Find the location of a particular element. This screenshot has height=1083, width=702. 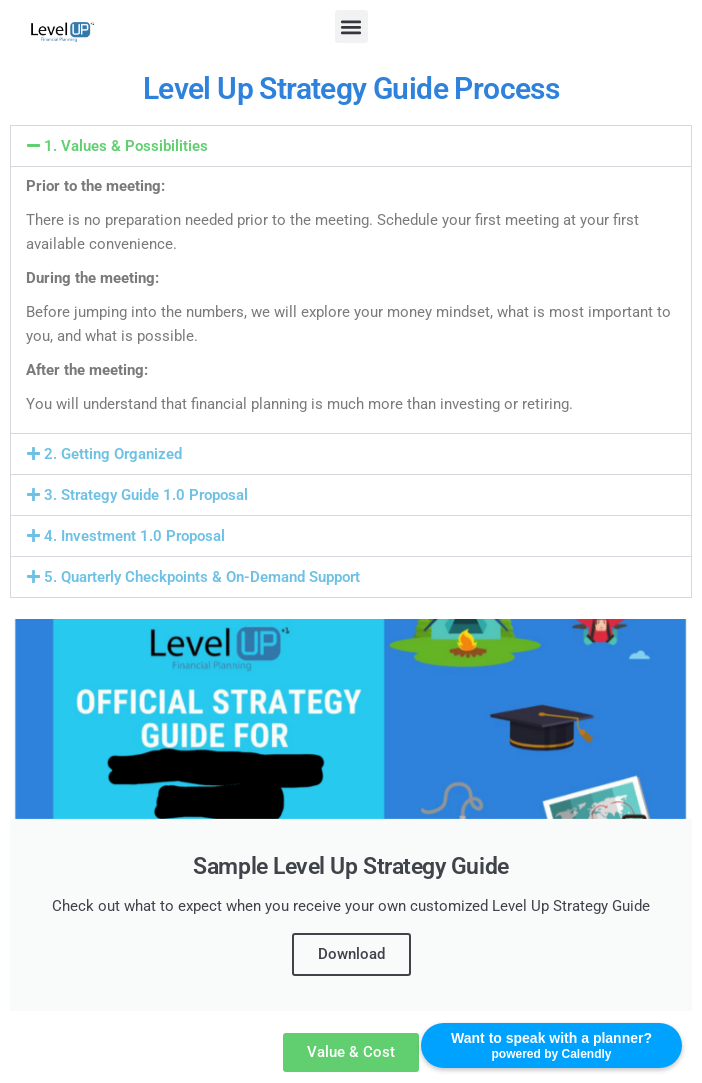

[button] is located at coordinates (351, 26).